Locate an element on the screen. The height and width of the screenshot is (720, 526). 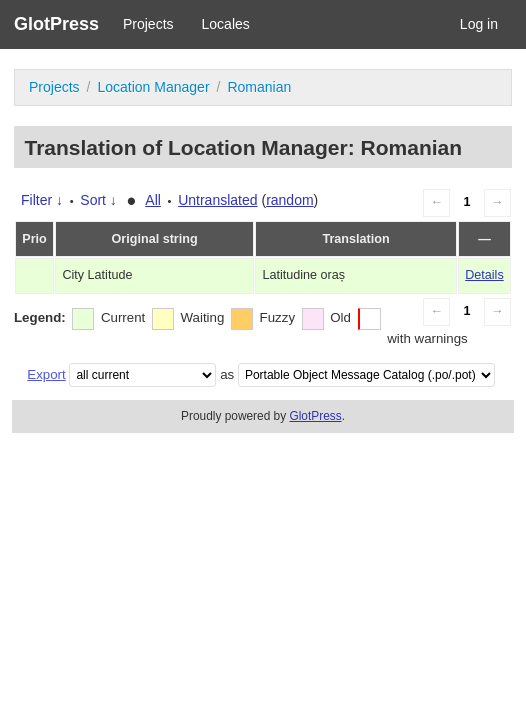
All is located at coordinates (153, 200).